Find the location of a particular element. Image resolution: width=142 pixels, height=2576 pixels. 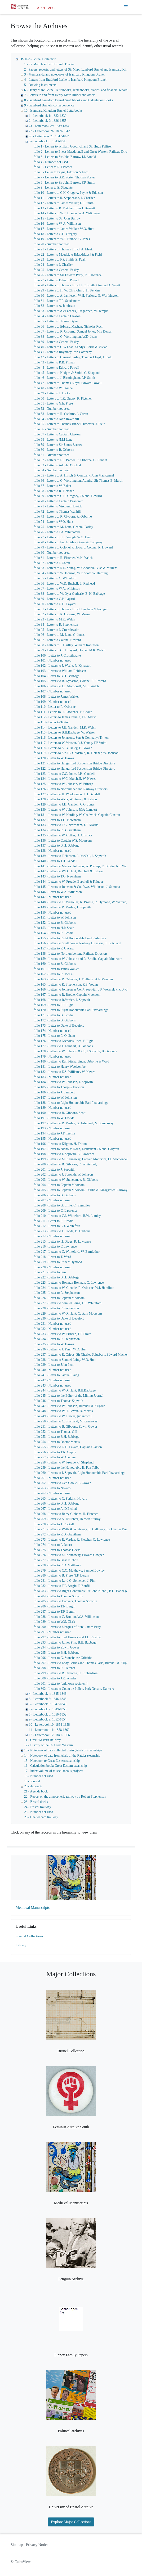

folio 32 - Letter to A. Jamieson is located at coordinates (54, 306).